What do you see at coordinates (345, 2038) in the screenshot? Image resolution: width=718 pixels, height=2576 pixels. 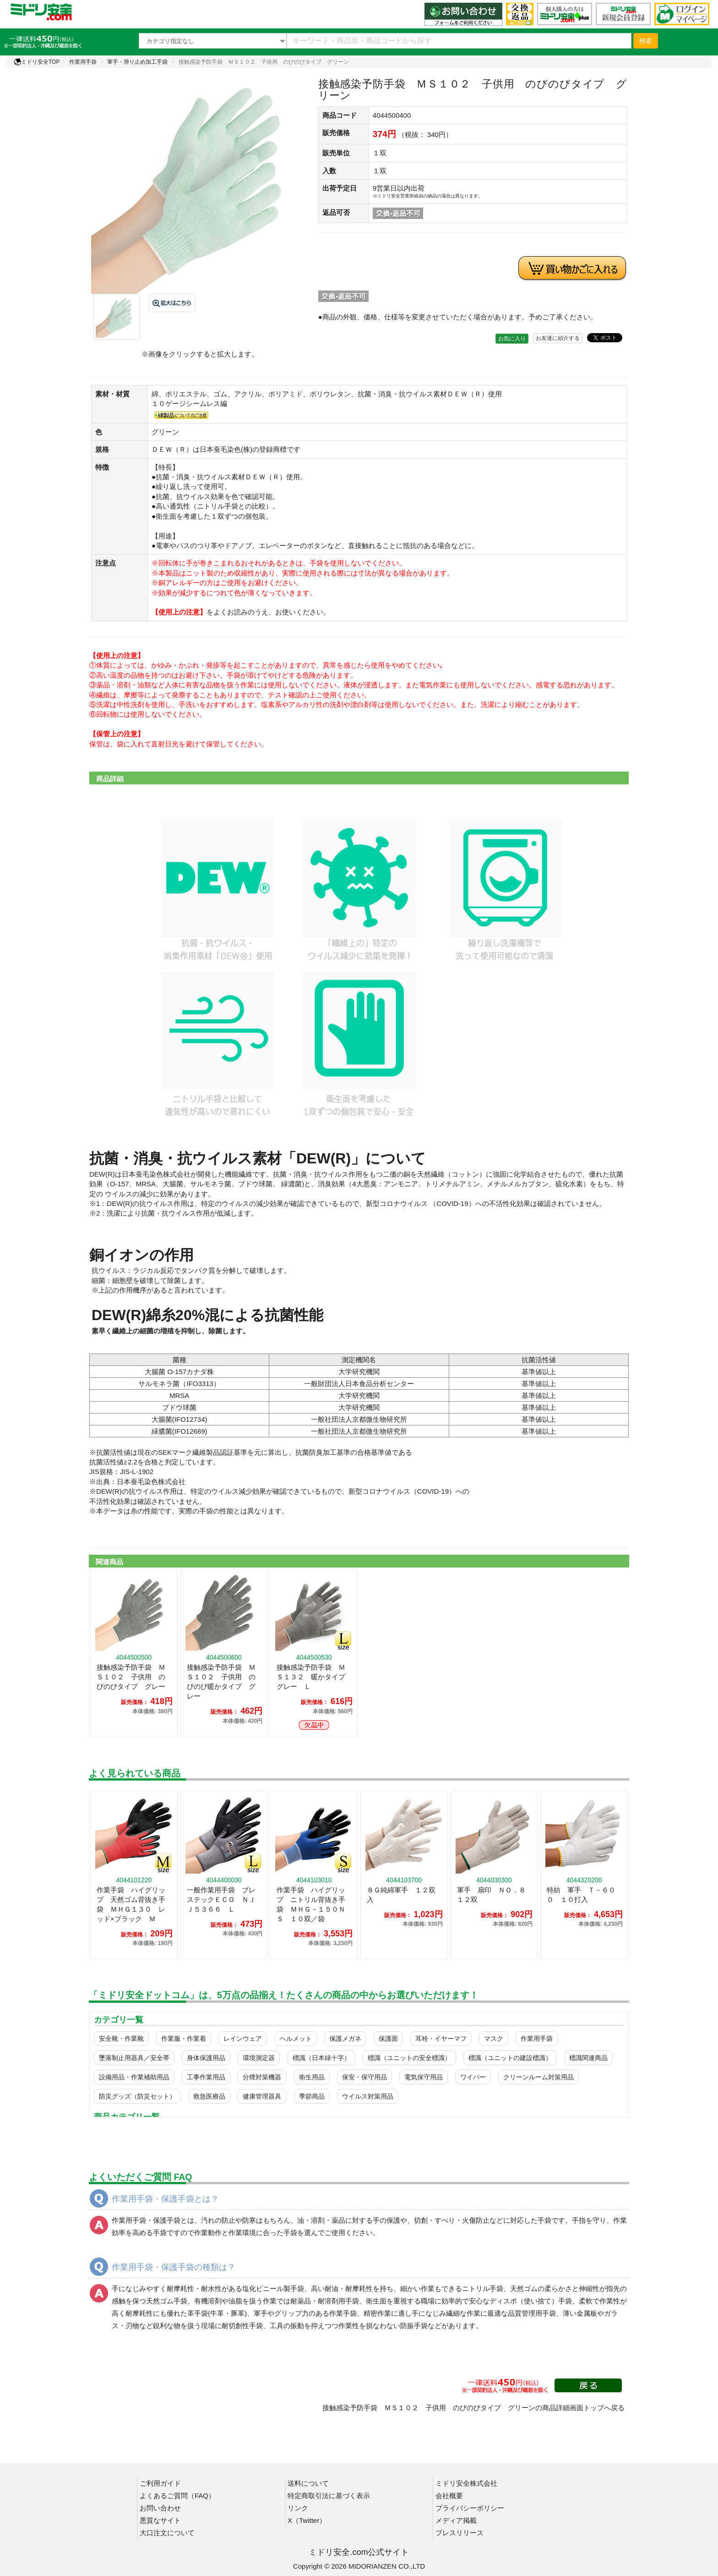 I see `保護メガネ` at bounding box center [345, 2038].